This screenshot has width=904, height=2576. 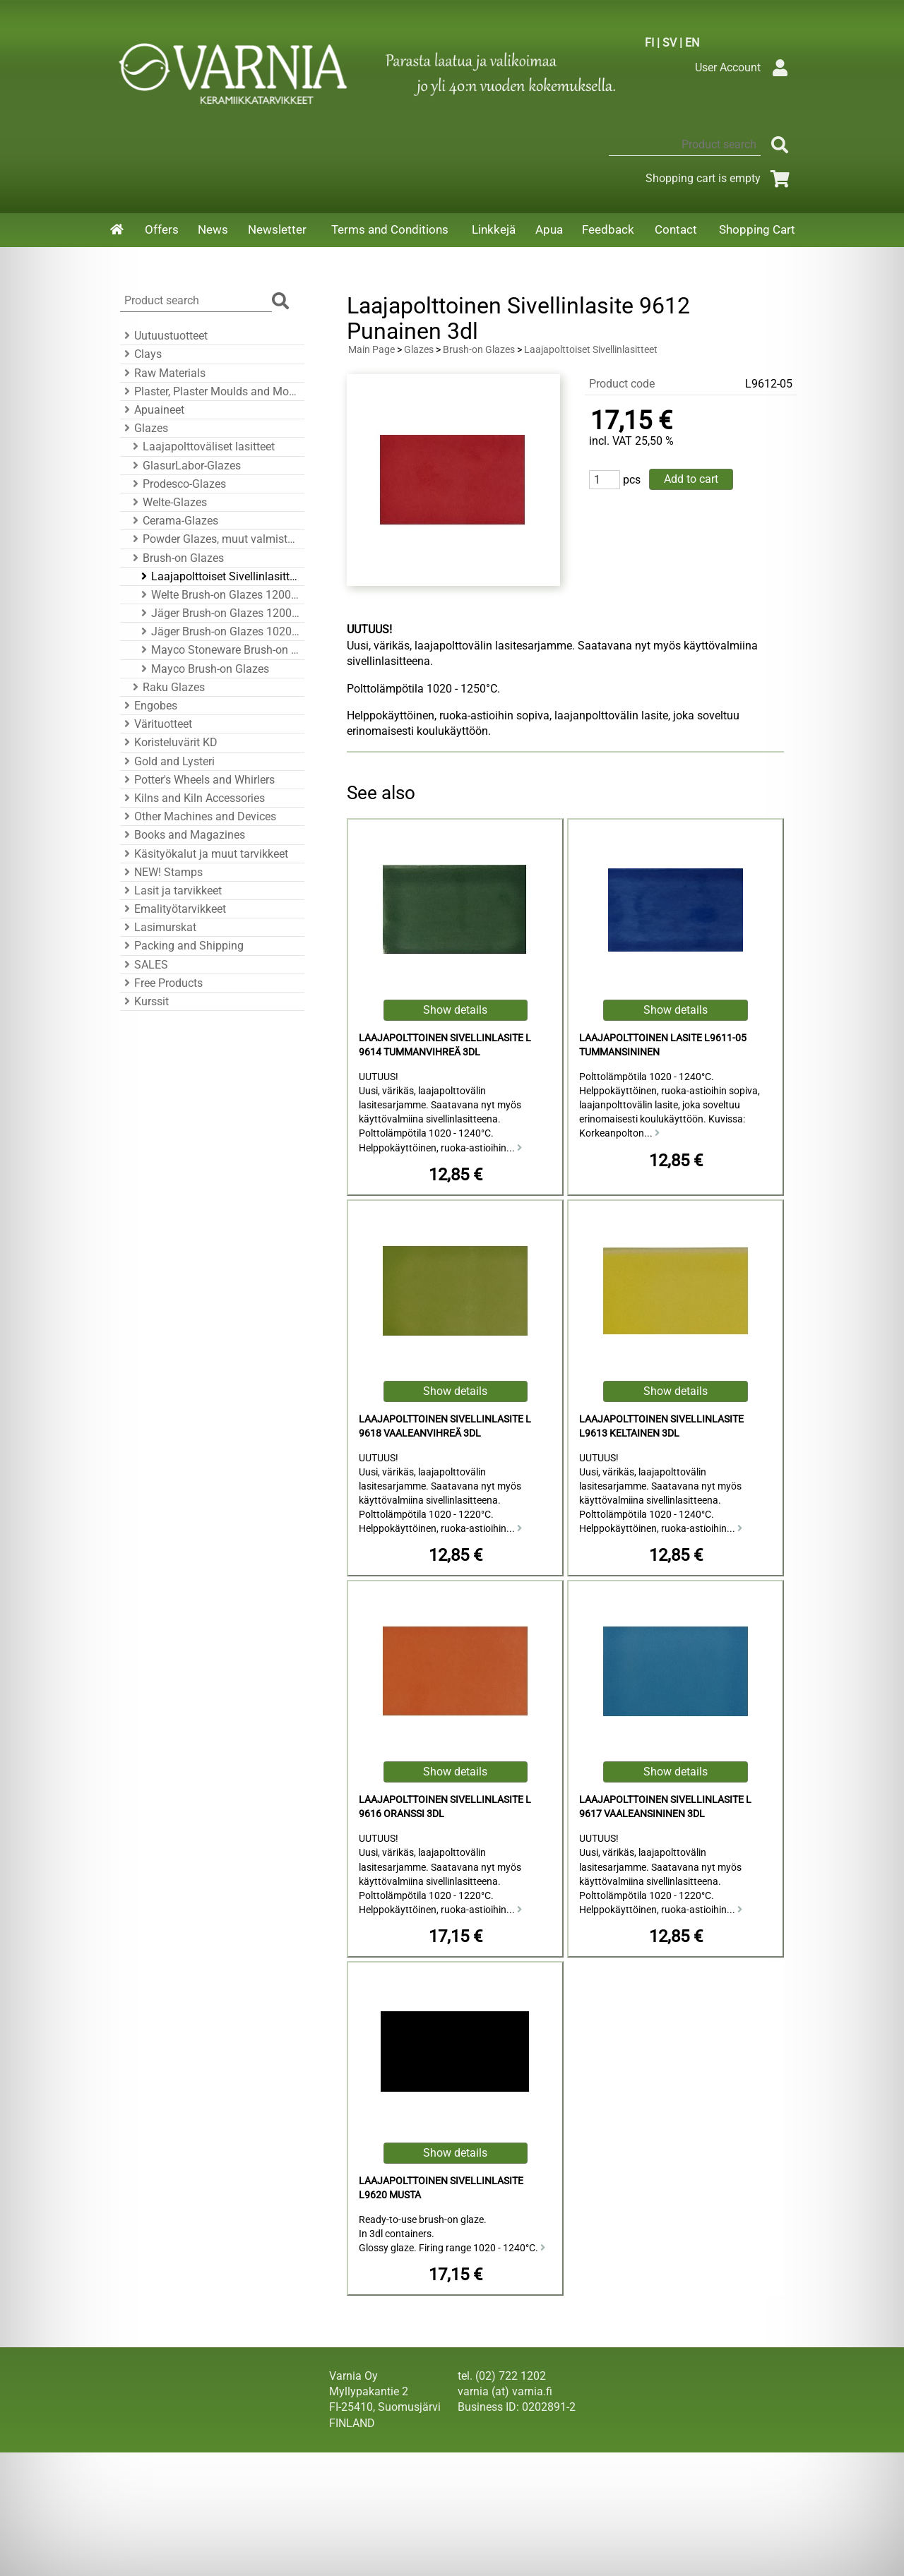 I want to click on Other Machines and Devices, so click(x=198, y=816).